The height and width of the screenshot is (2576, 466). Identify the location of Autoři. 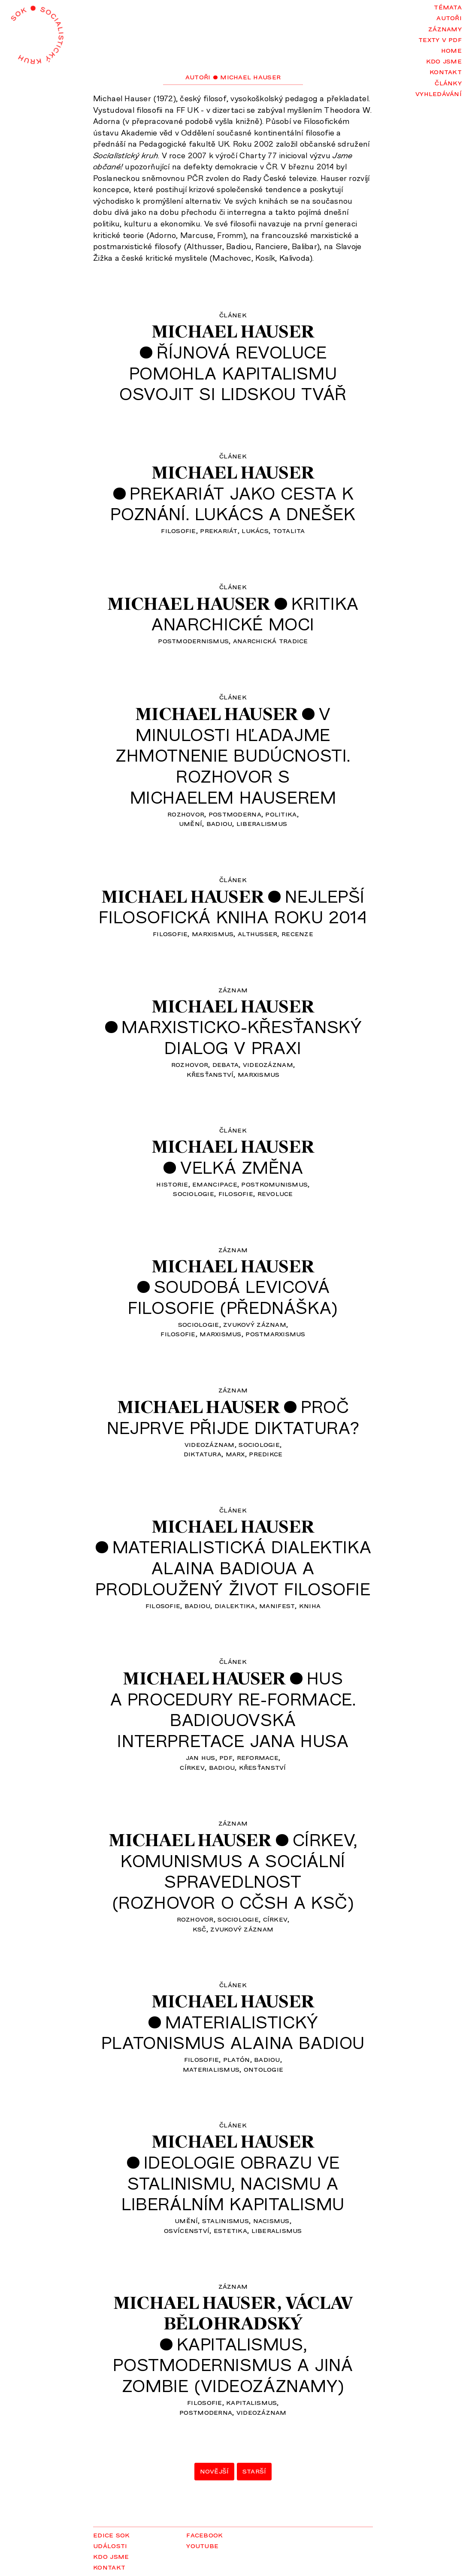
(449, 17).